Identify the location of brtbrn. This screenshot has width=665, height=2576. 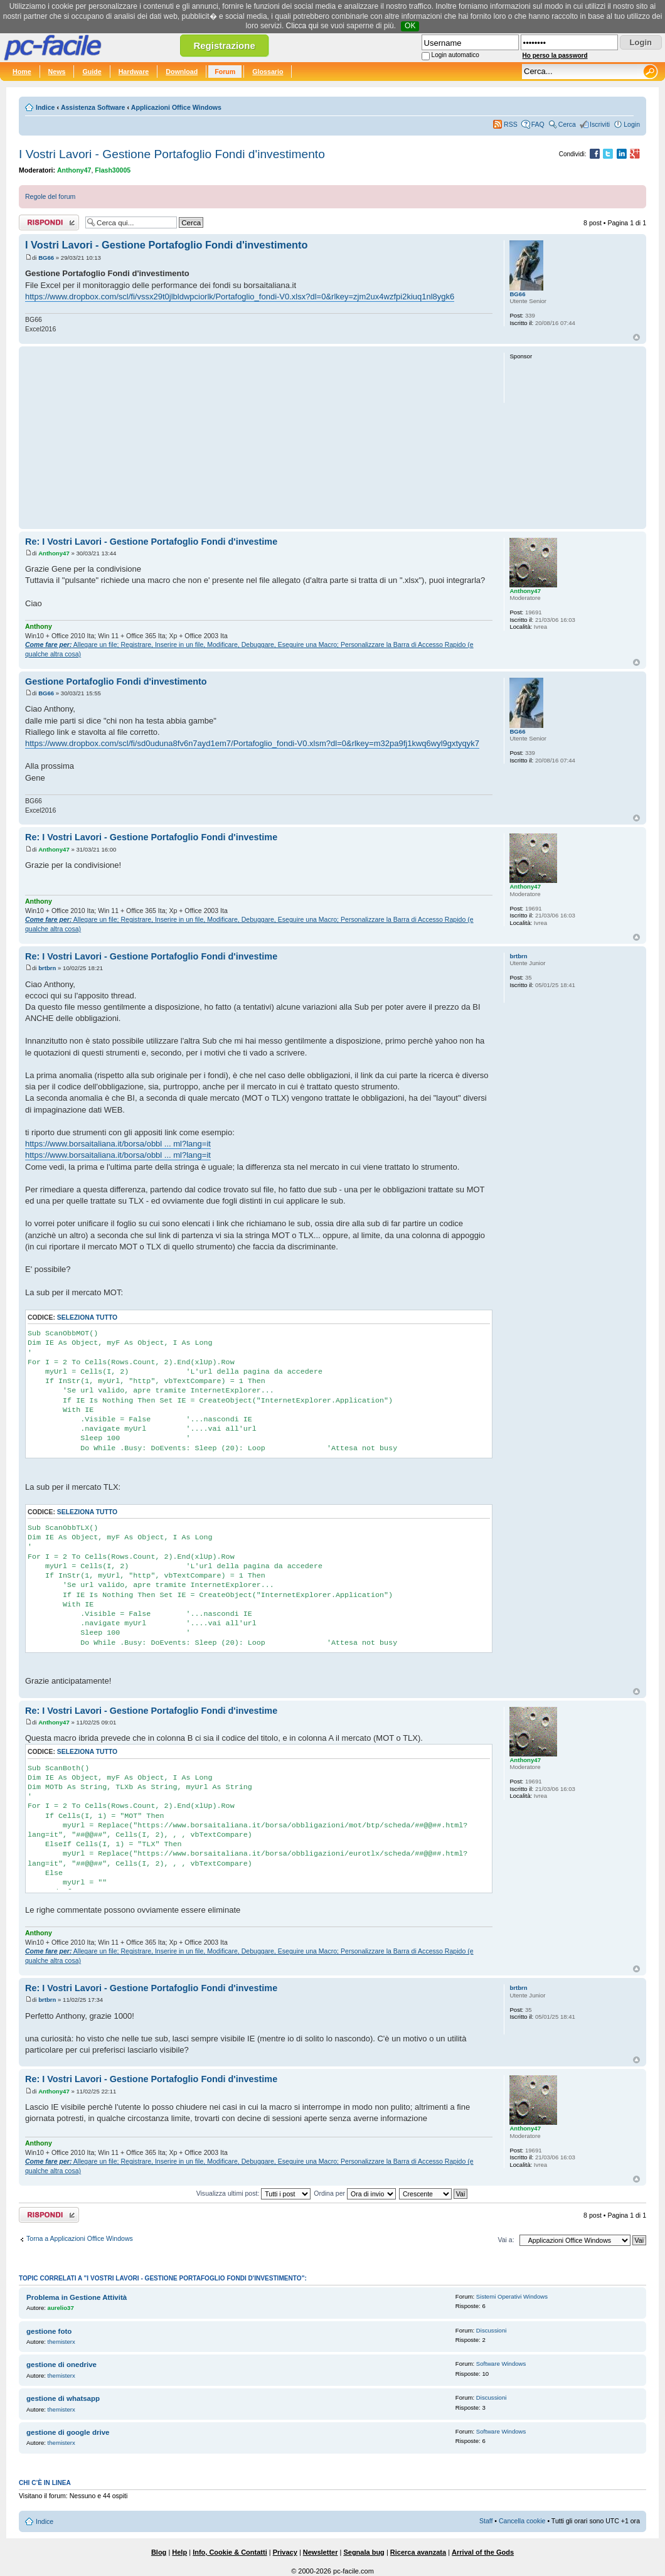
(47, 968).